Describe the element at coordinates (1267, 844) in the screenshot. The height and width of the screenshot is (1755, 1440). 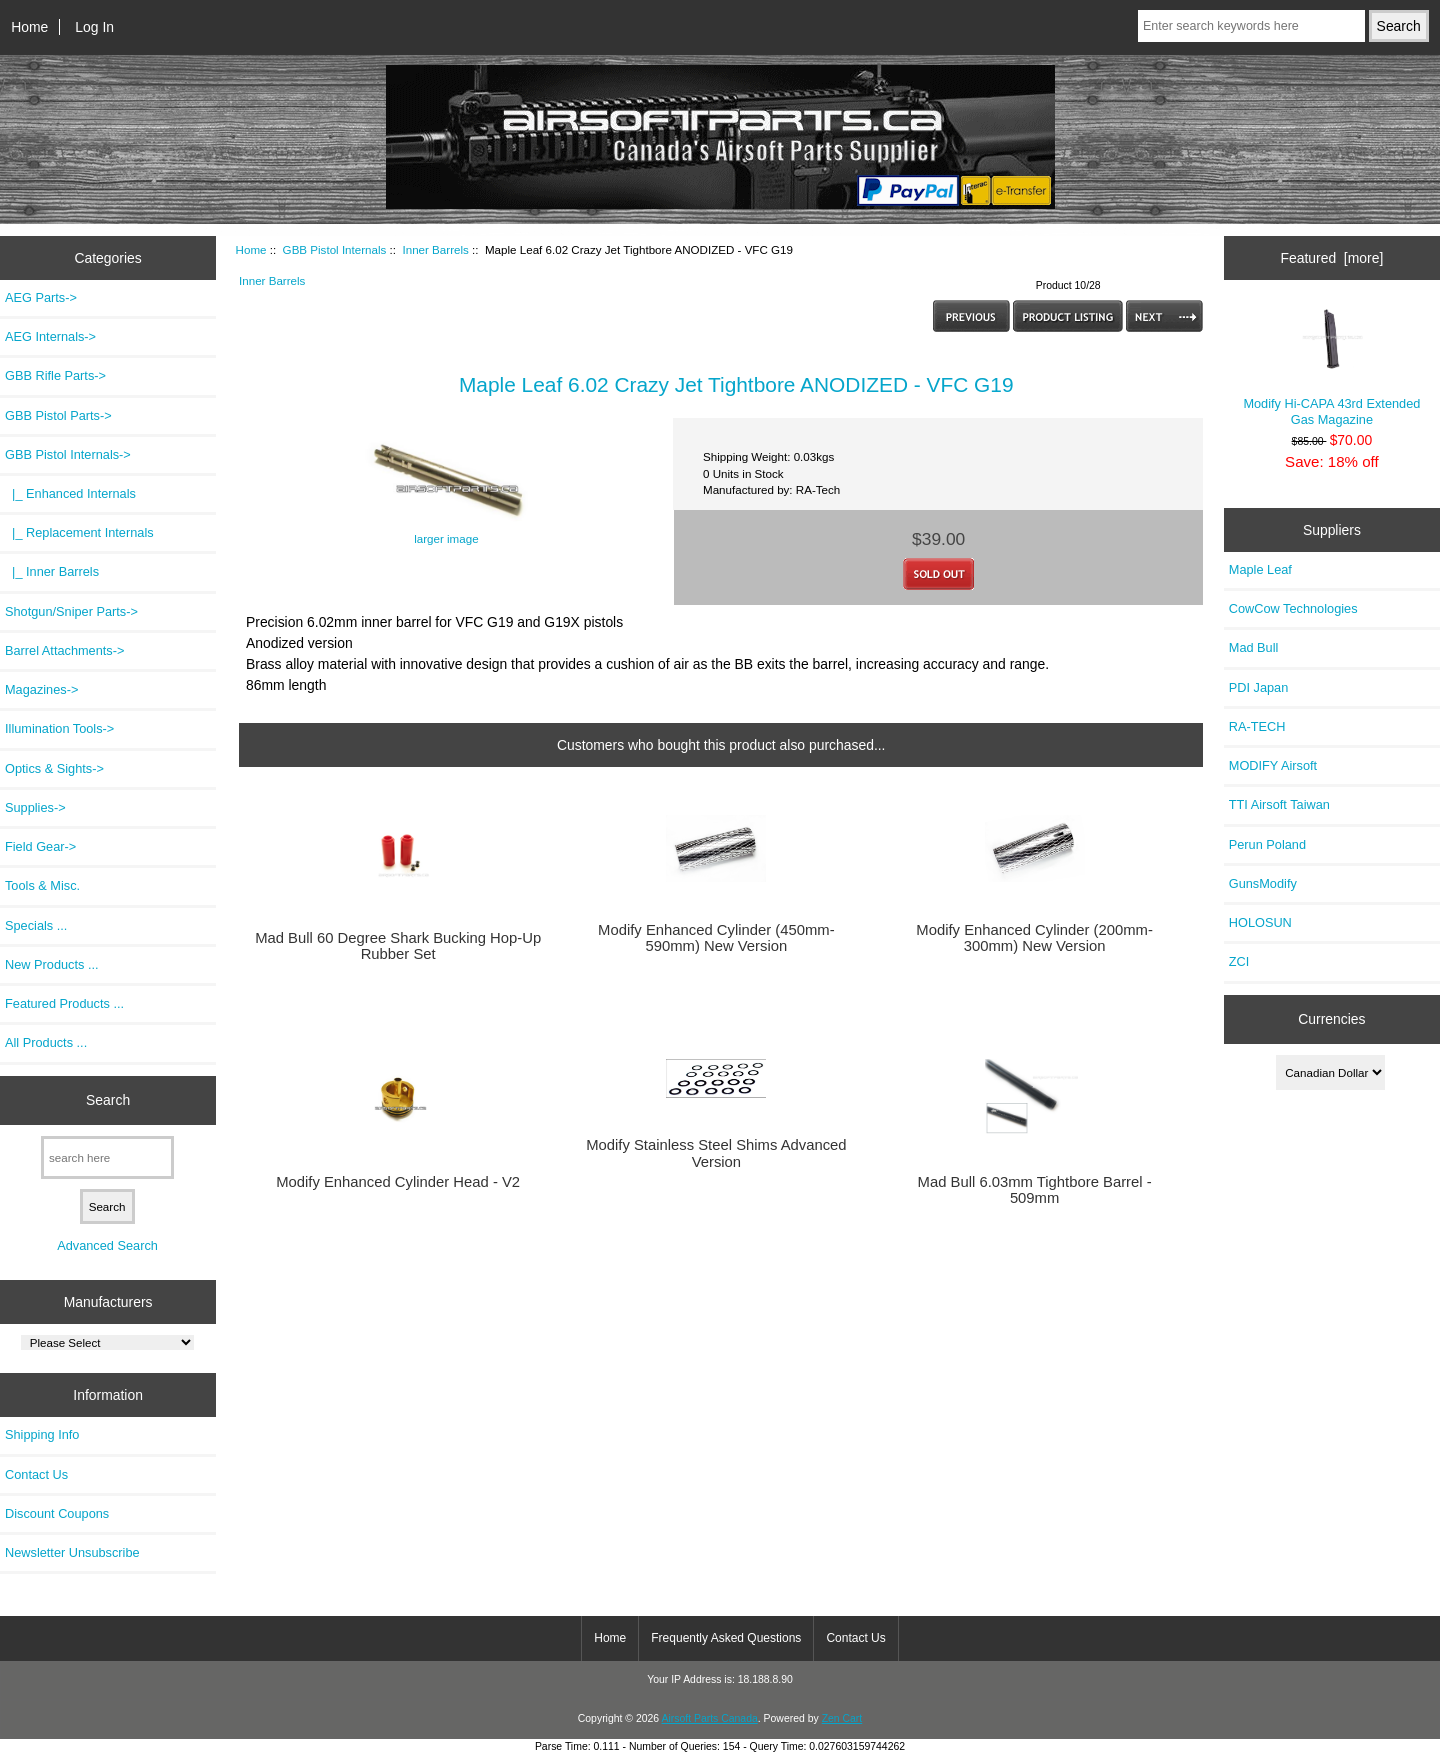
I see `Perun Poland` at that location.